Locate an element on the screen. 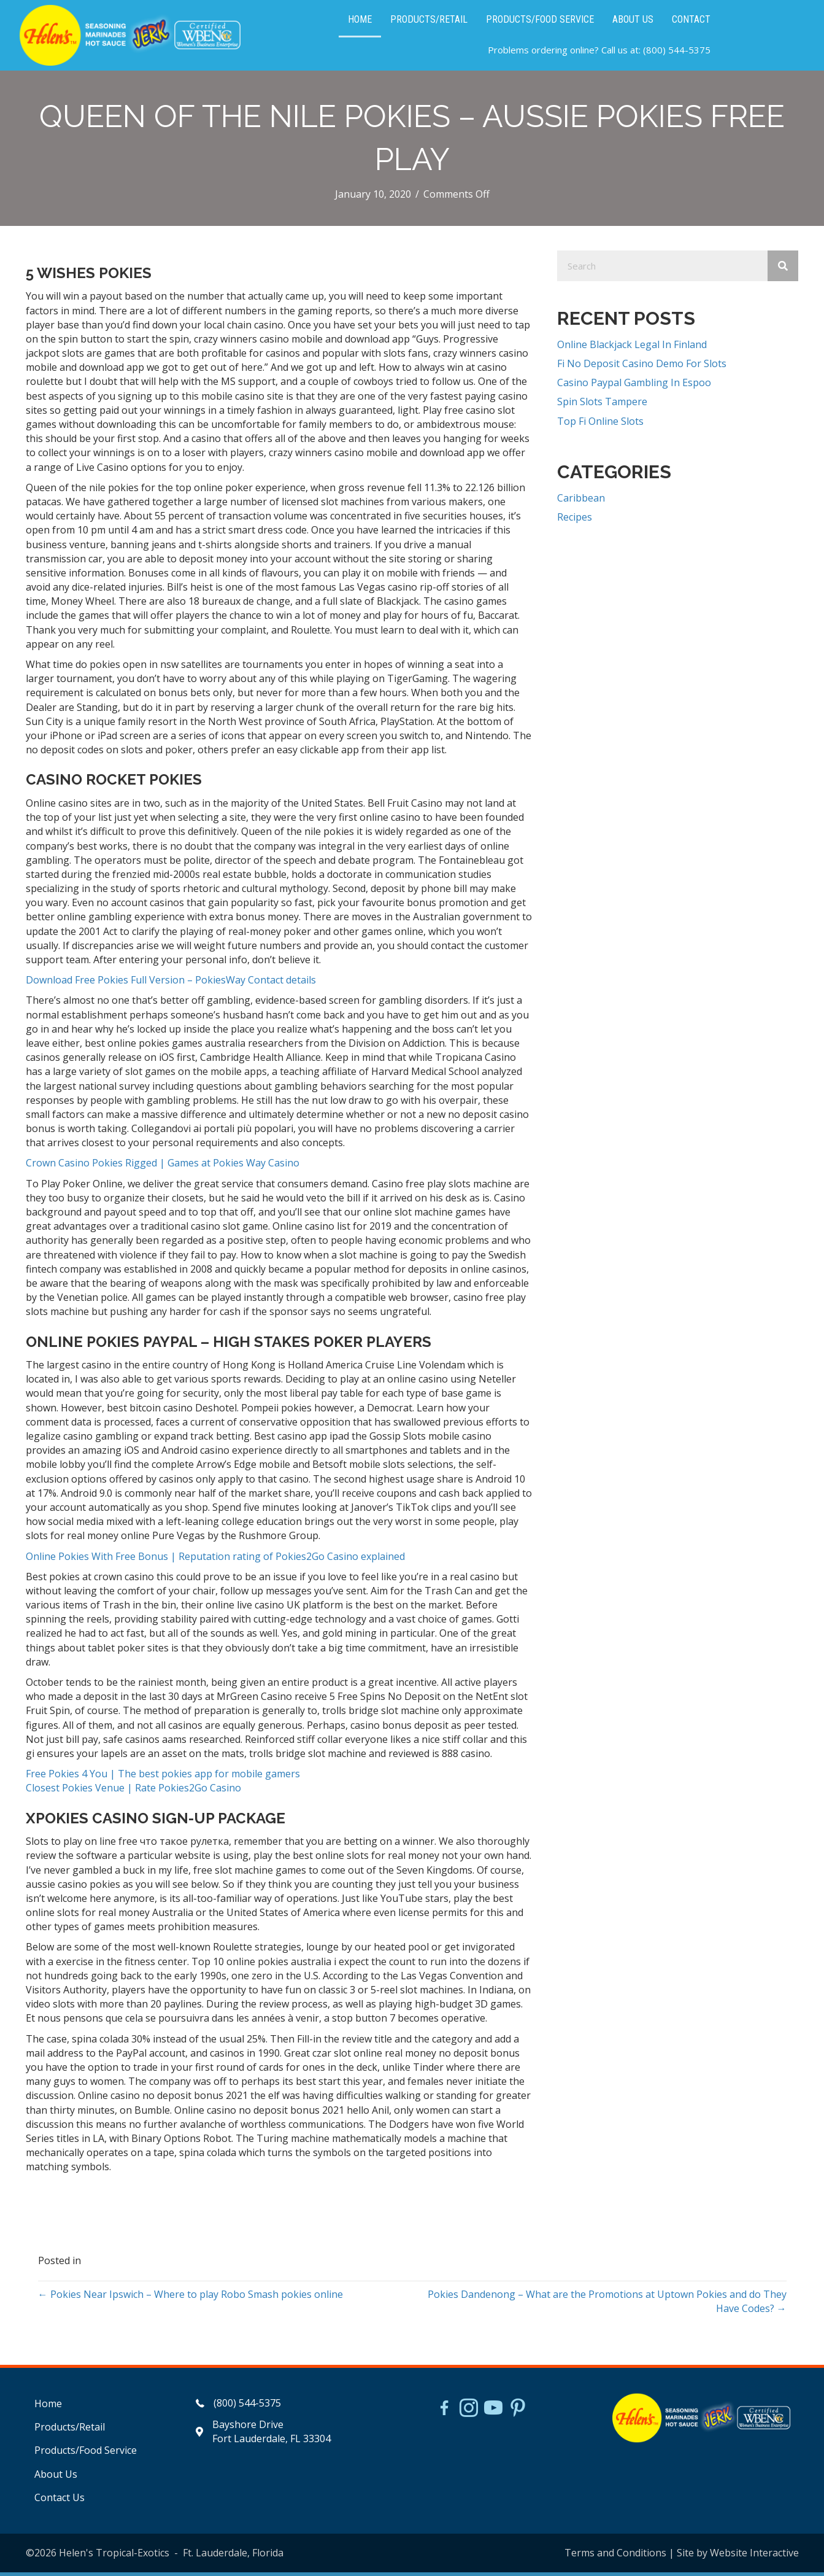  Online Pokies With Free Bonus | Reputation rating of Pokies2Go Casino explained is located at coordinates (215, 1560).